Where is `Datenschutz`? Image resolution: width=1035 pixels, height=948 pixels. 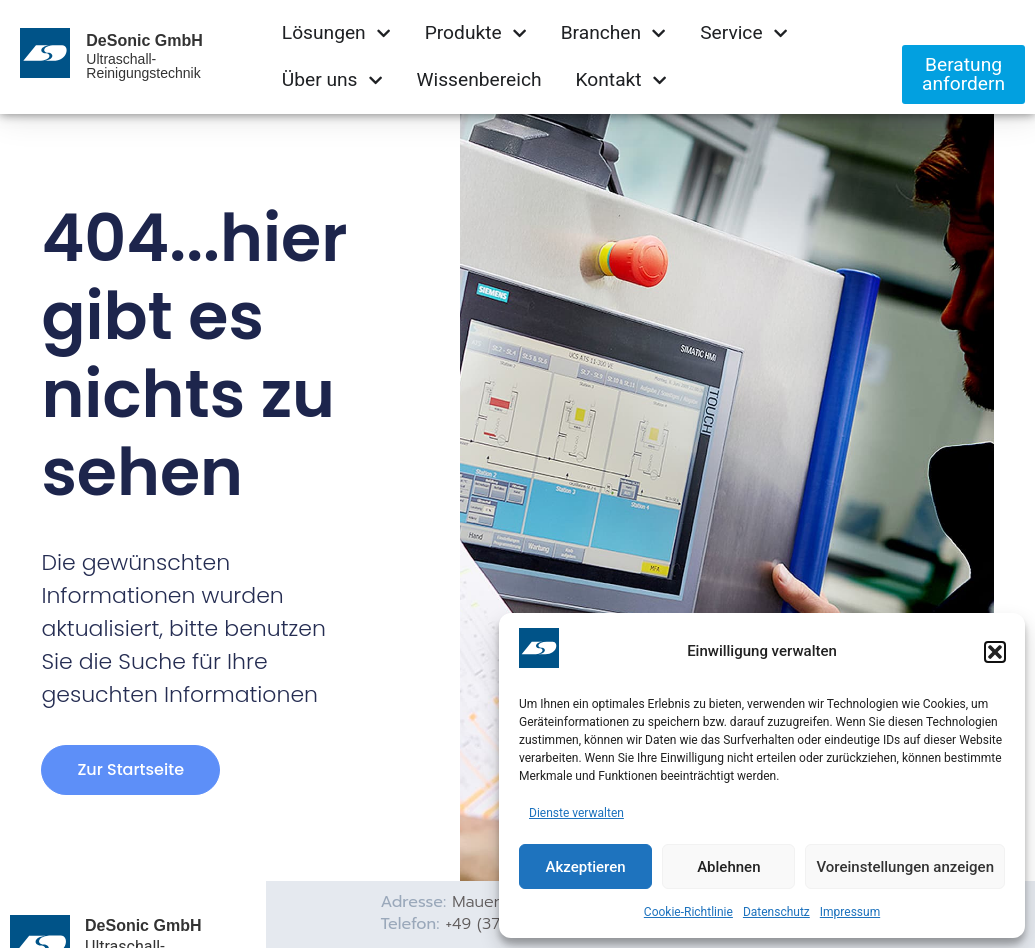
Datenschutz is located at coordinates (776, 912).